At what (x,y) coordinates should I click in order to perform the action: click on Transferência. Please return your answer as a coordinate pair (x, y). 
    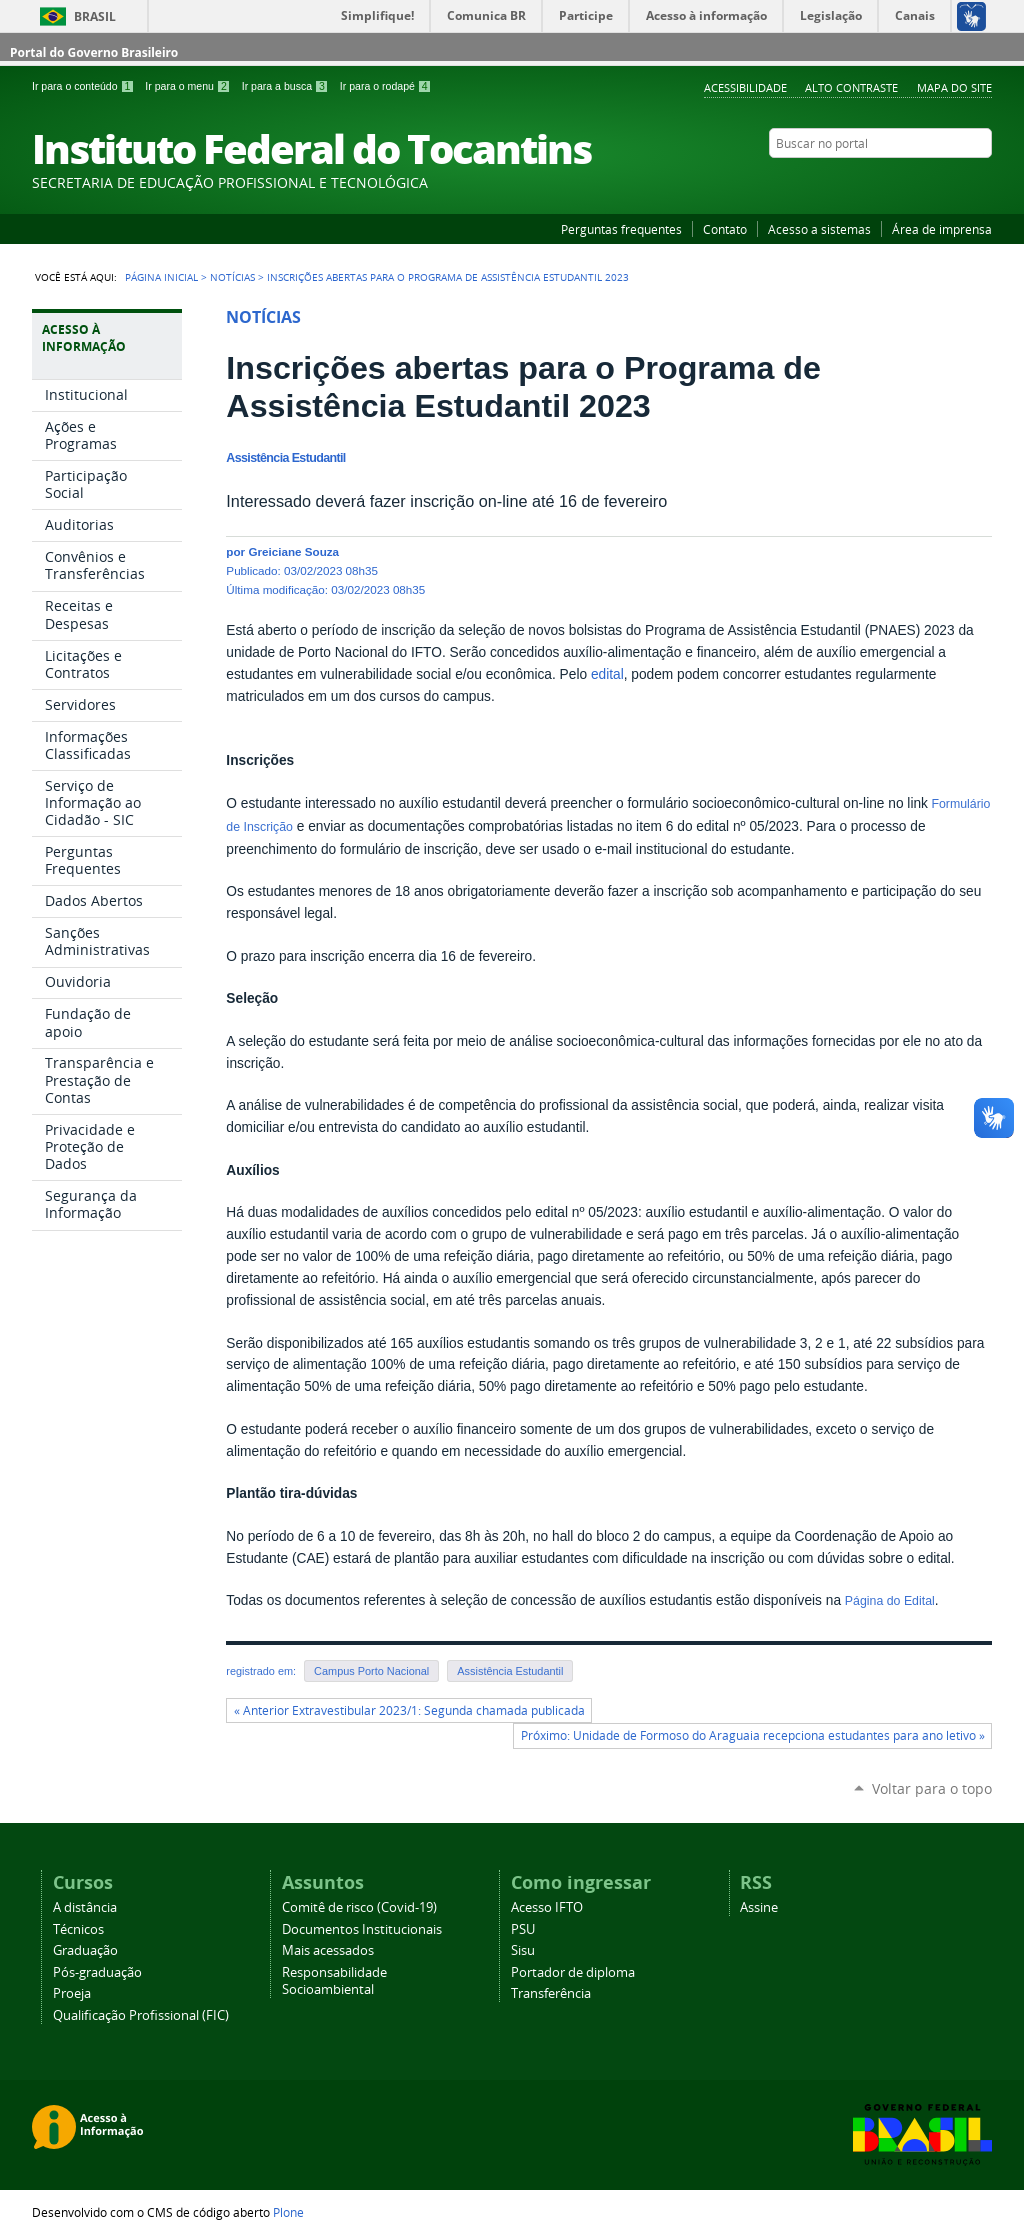
    Looking at the image, I should click on (551, 1993).